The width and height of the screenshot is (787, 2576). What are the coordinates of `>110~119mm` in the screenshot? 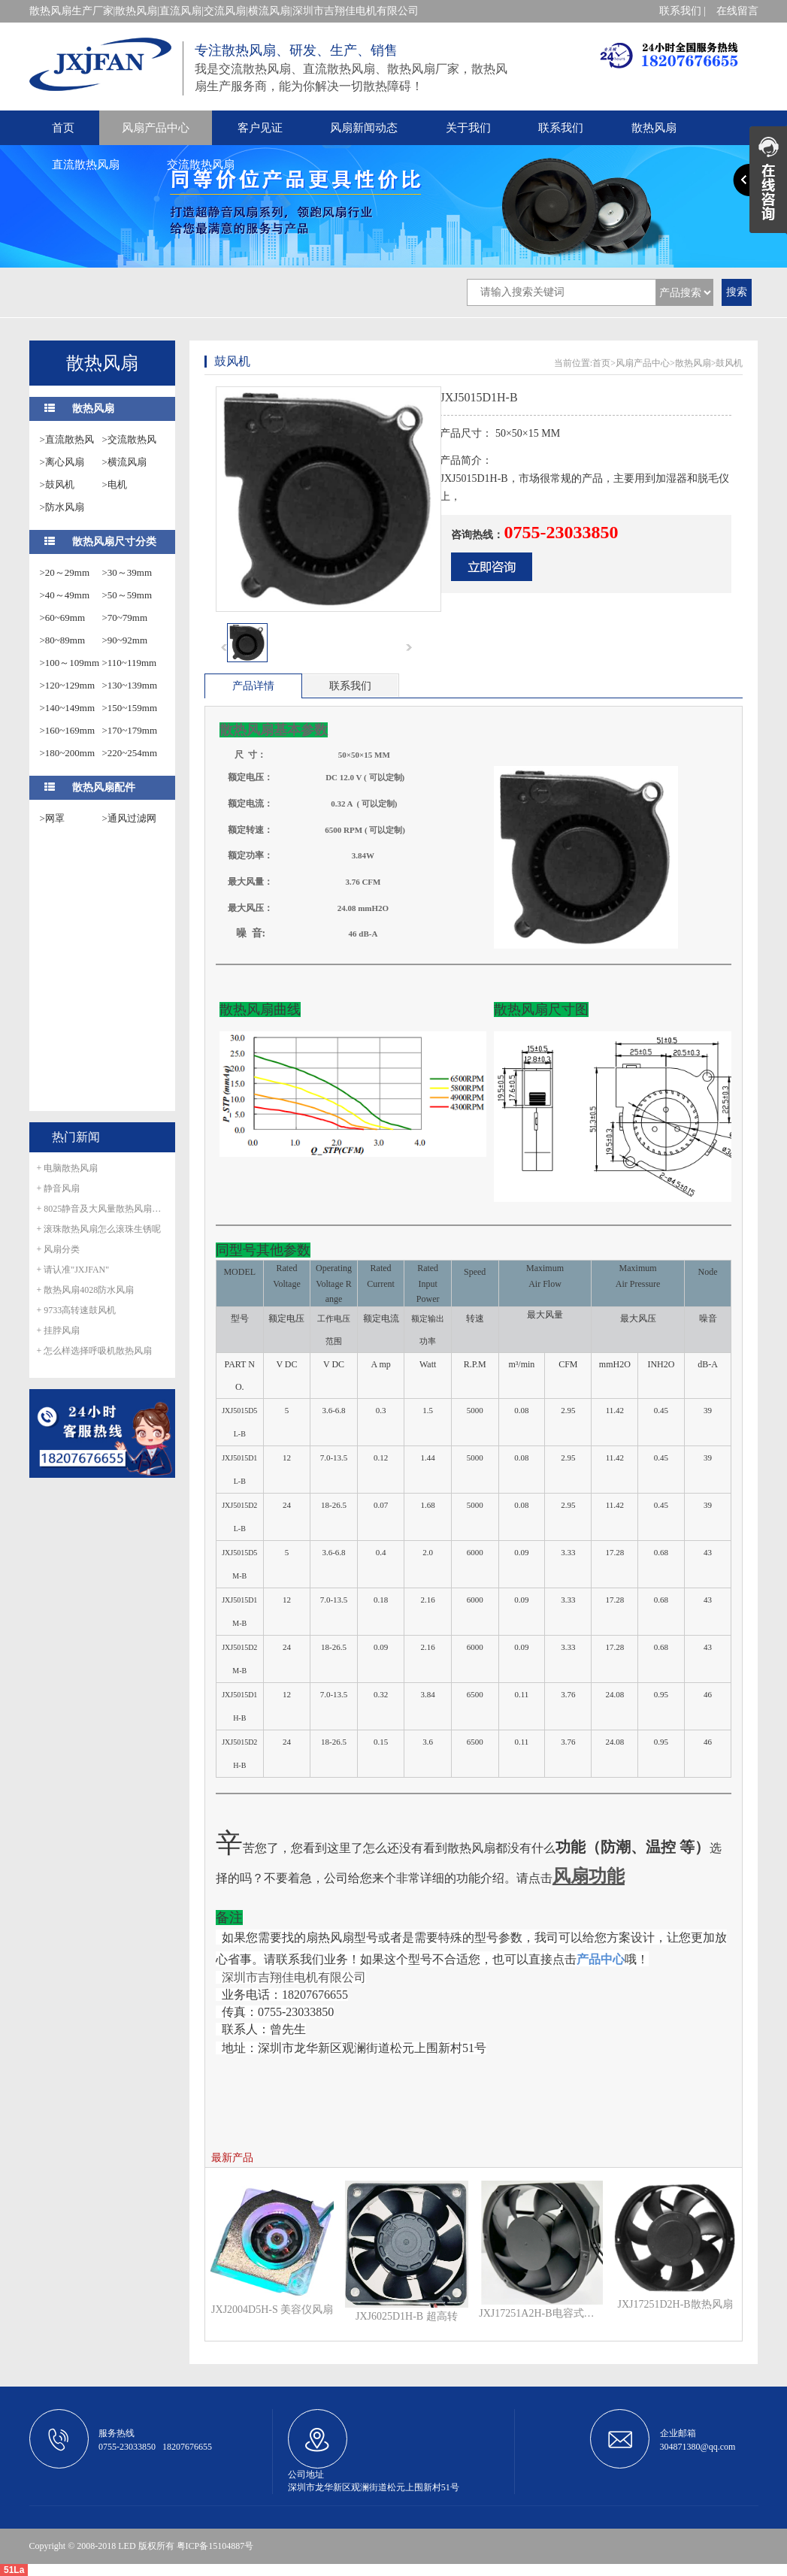 It's located at (129, 662).